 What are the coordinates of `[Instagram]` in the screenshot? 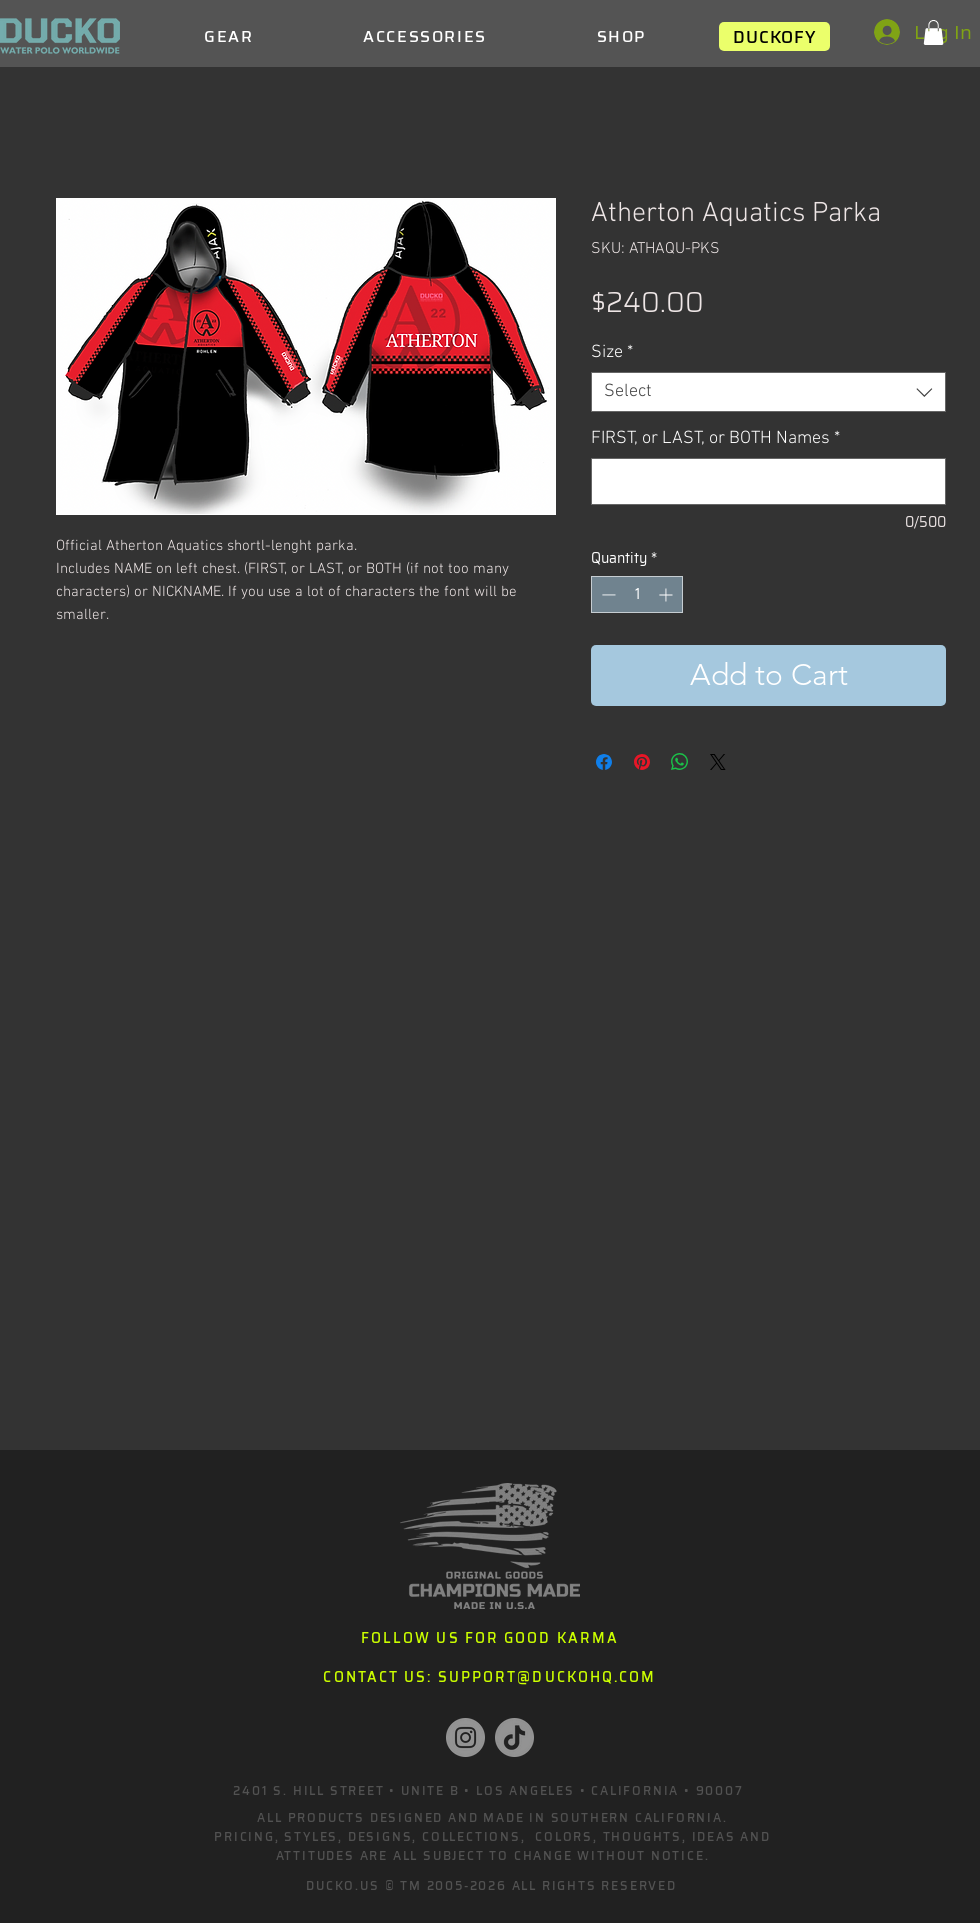 It's located at (465, 1737).